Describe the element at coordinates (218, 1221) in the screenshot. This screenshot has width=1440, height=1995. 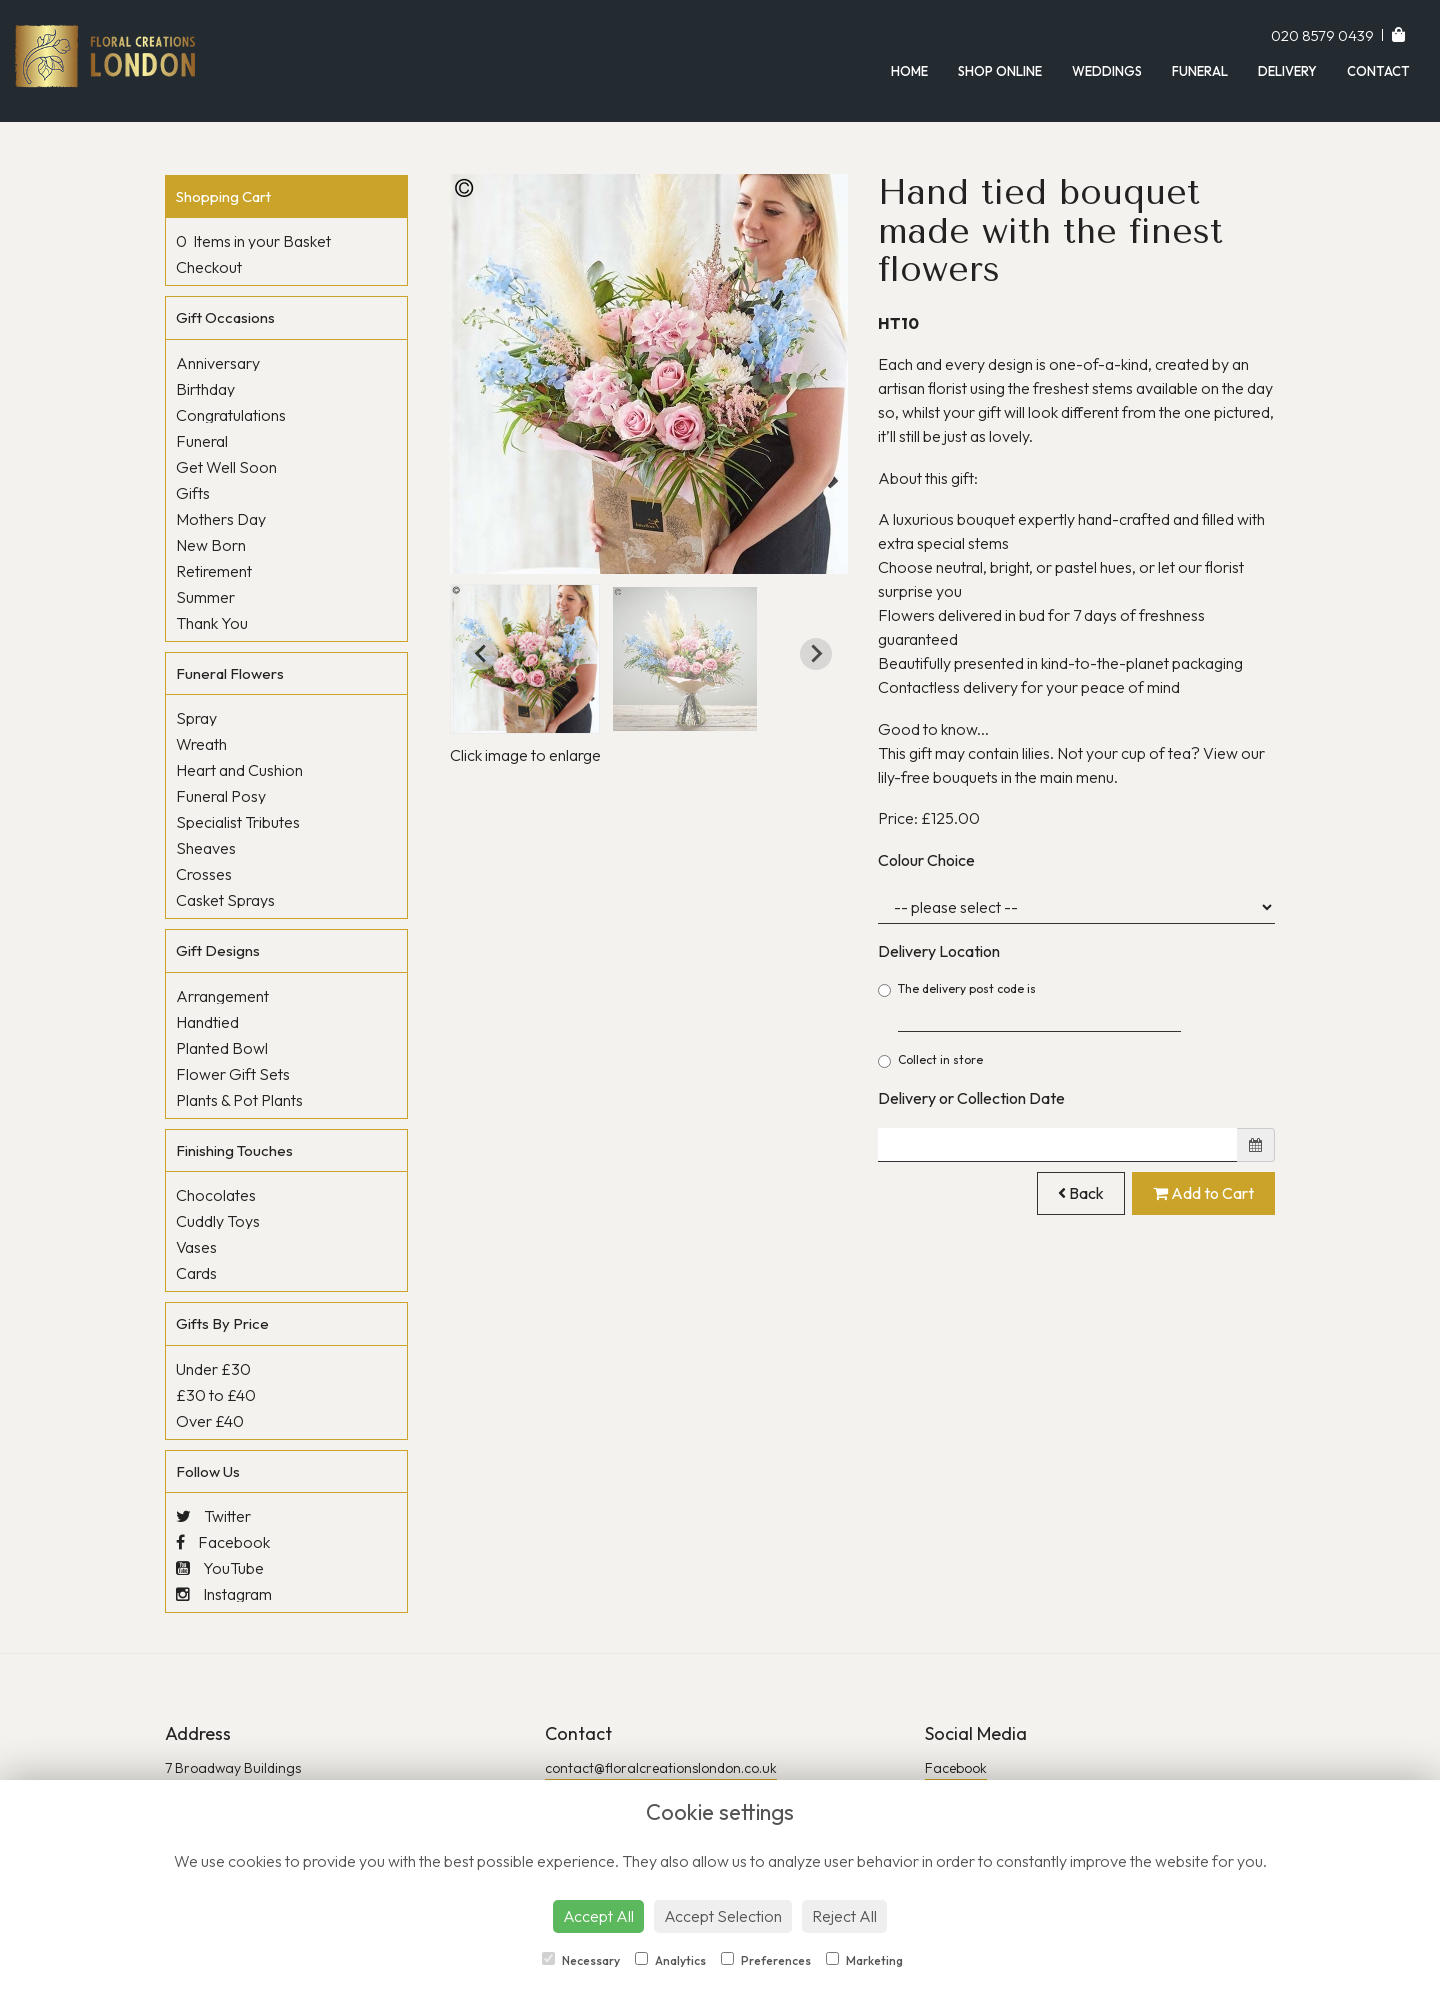
I see `Cuddly Toys` at that location.